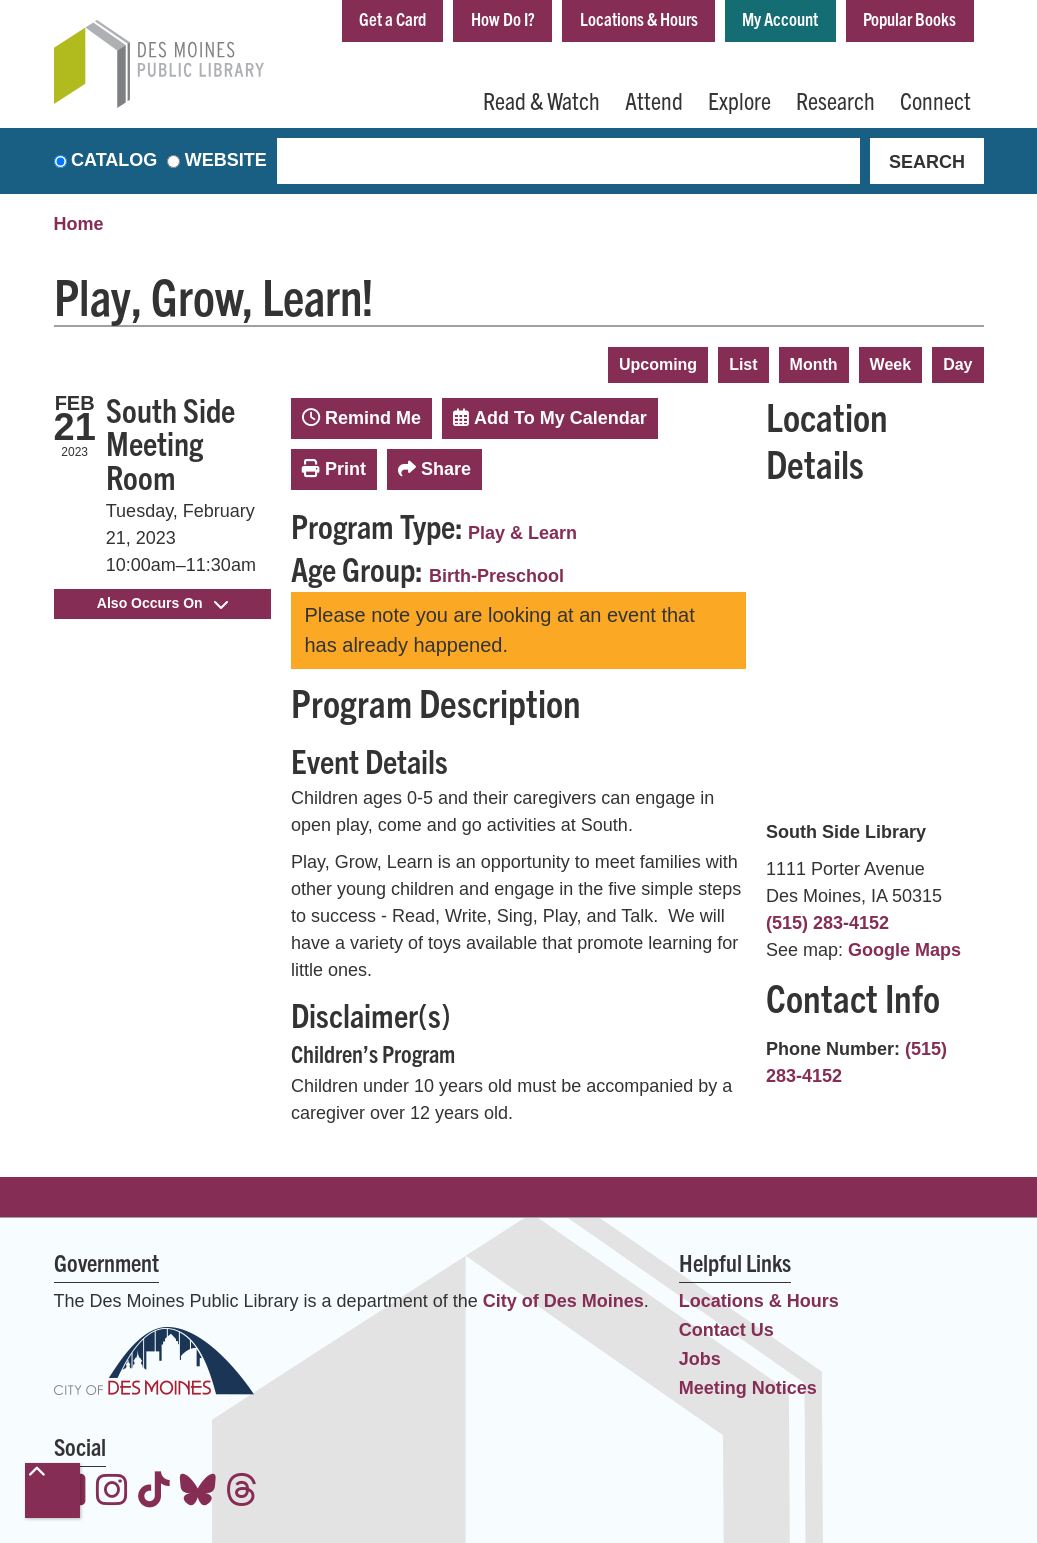 The image size is (1037, 1543). I want to click on [View the Des Moines Public Library on Bluesky], so click(198, 1492).